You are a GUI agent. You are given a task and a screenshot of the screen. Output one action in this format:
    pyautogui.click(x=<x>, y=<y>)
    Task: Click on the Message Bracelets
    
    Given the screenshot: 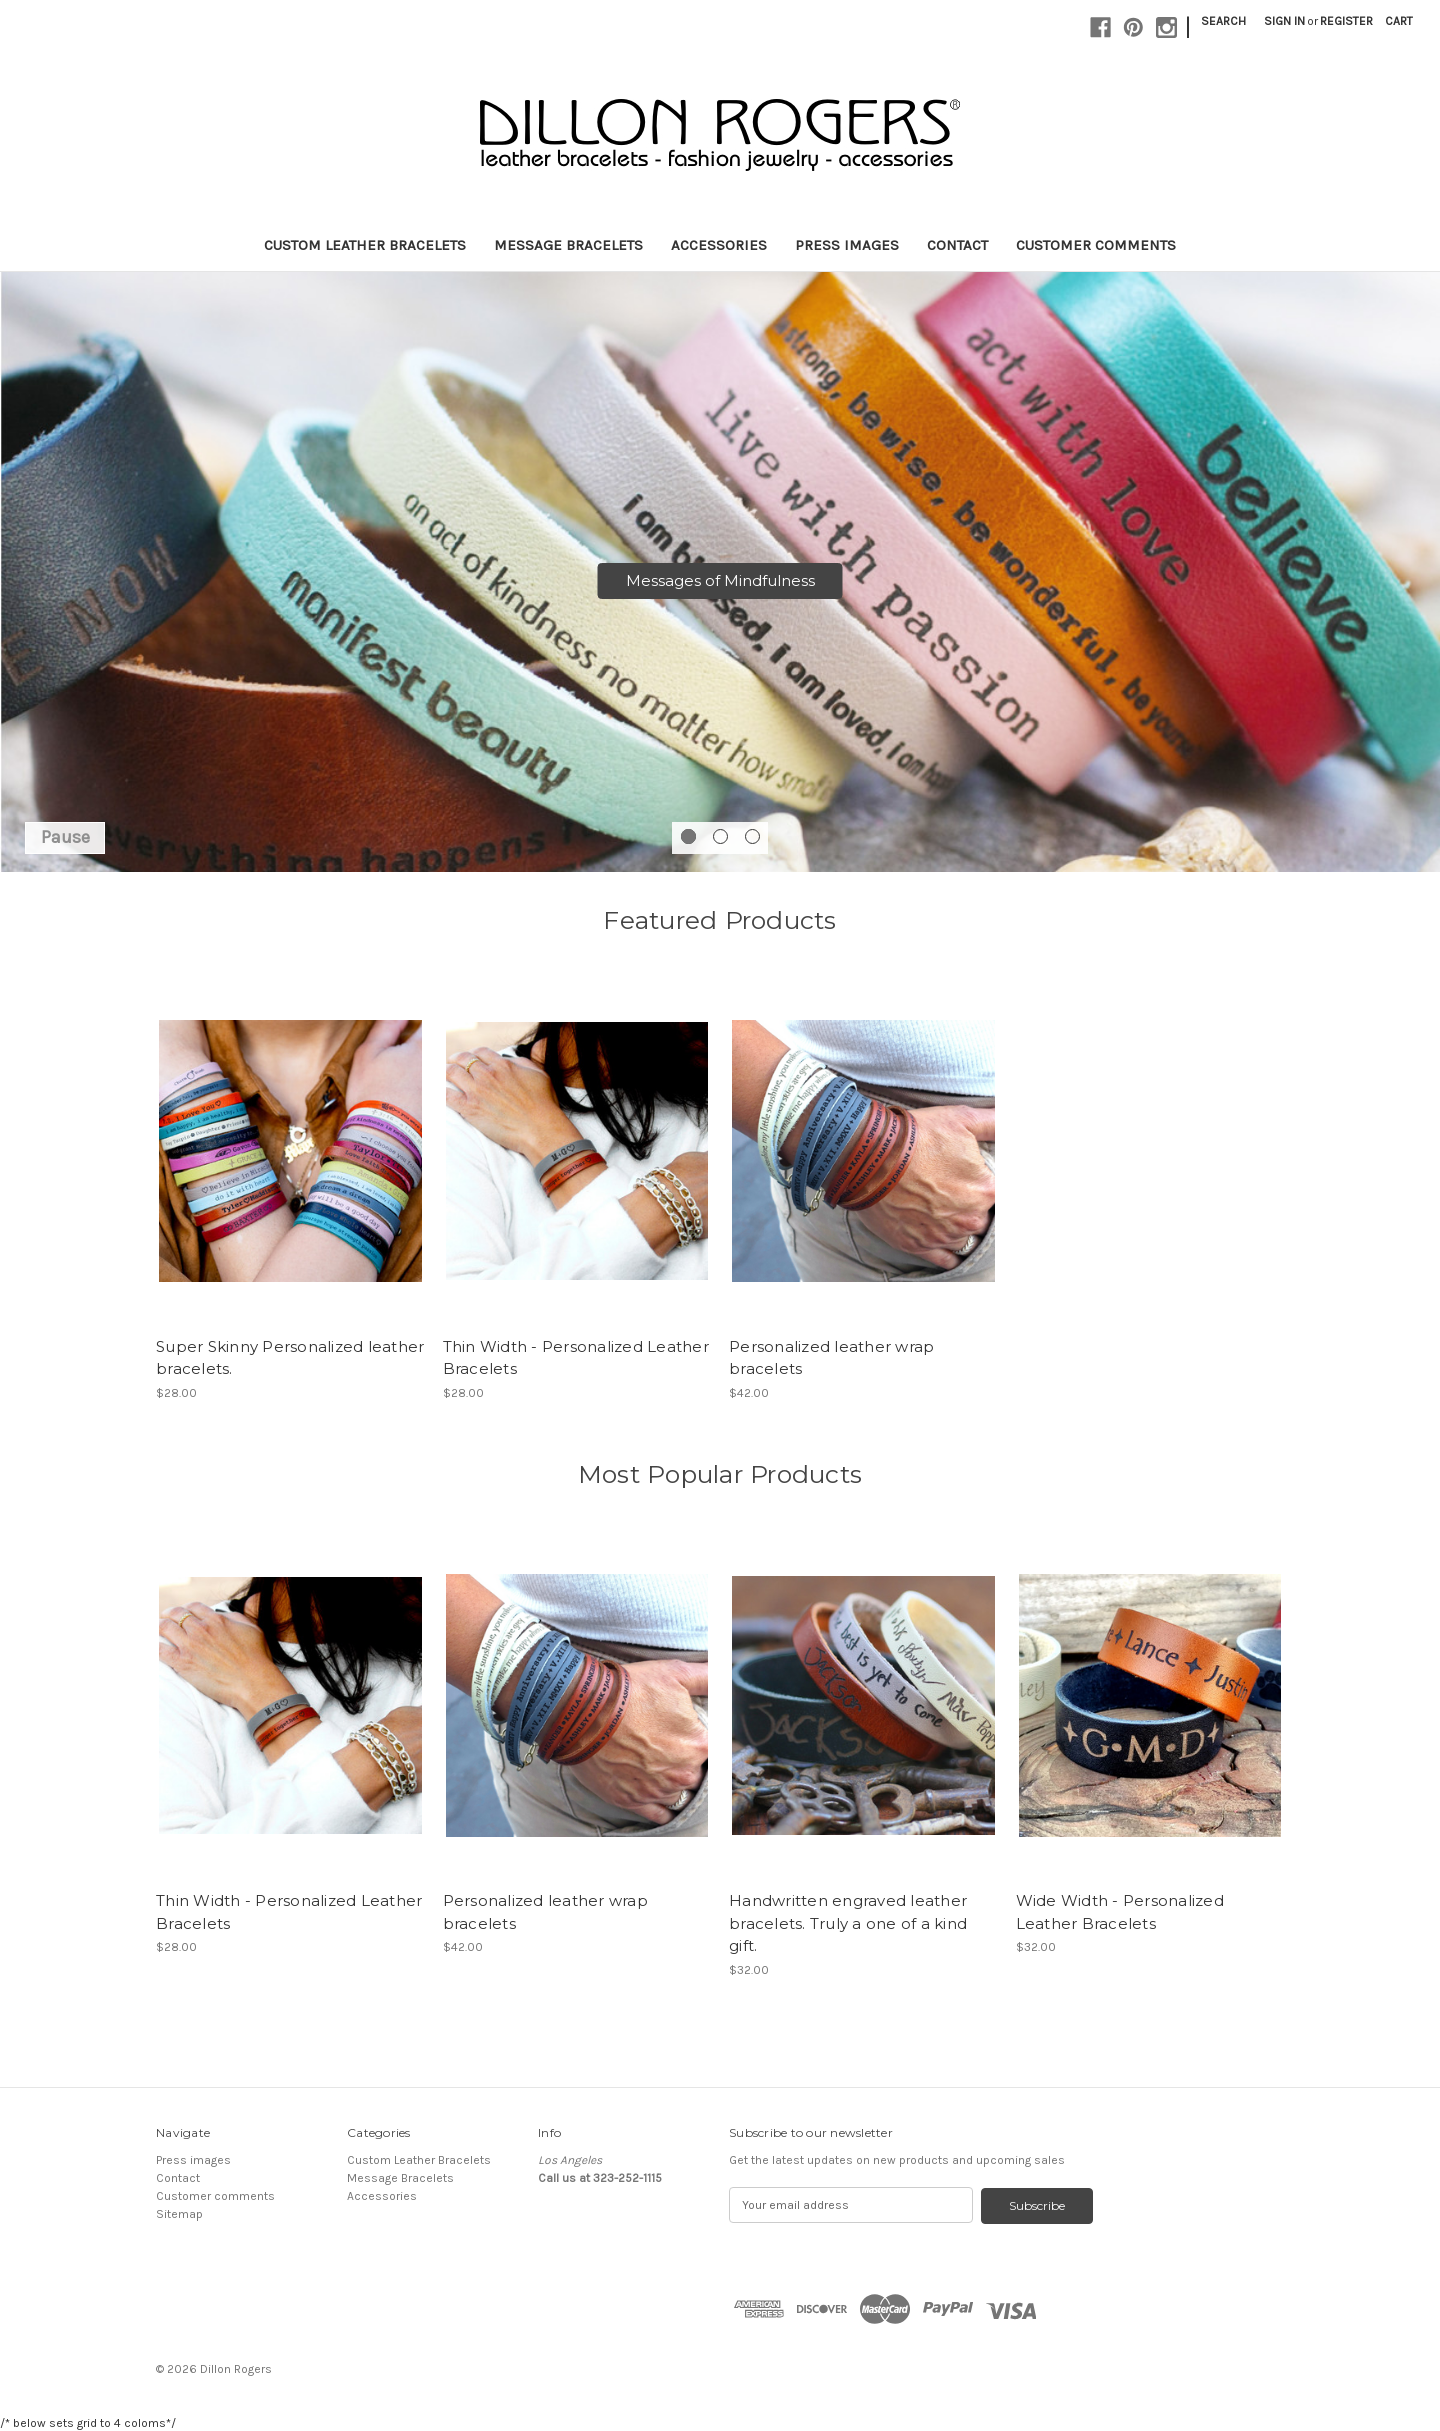 What is the action you would take?
    pyautogui.click(x=568, y=245)
    